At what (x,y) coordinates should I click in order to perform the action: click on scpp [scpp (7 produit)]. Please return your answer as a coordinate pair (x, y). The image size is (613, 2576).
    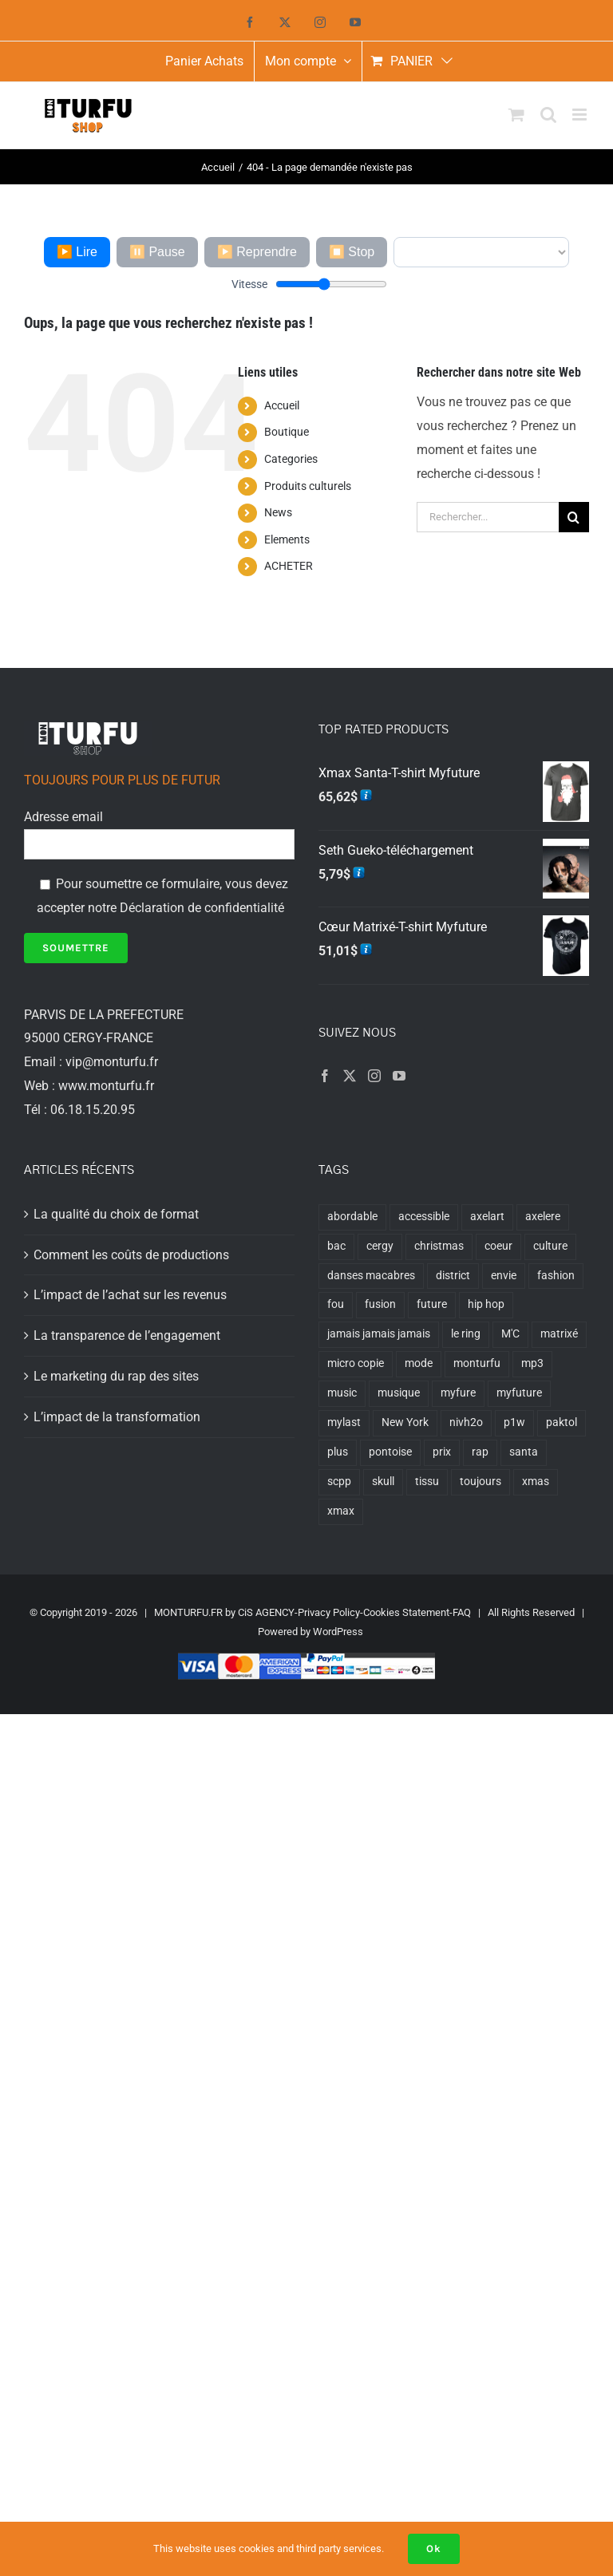
    Looking at the image, I should click on (339, 1481).